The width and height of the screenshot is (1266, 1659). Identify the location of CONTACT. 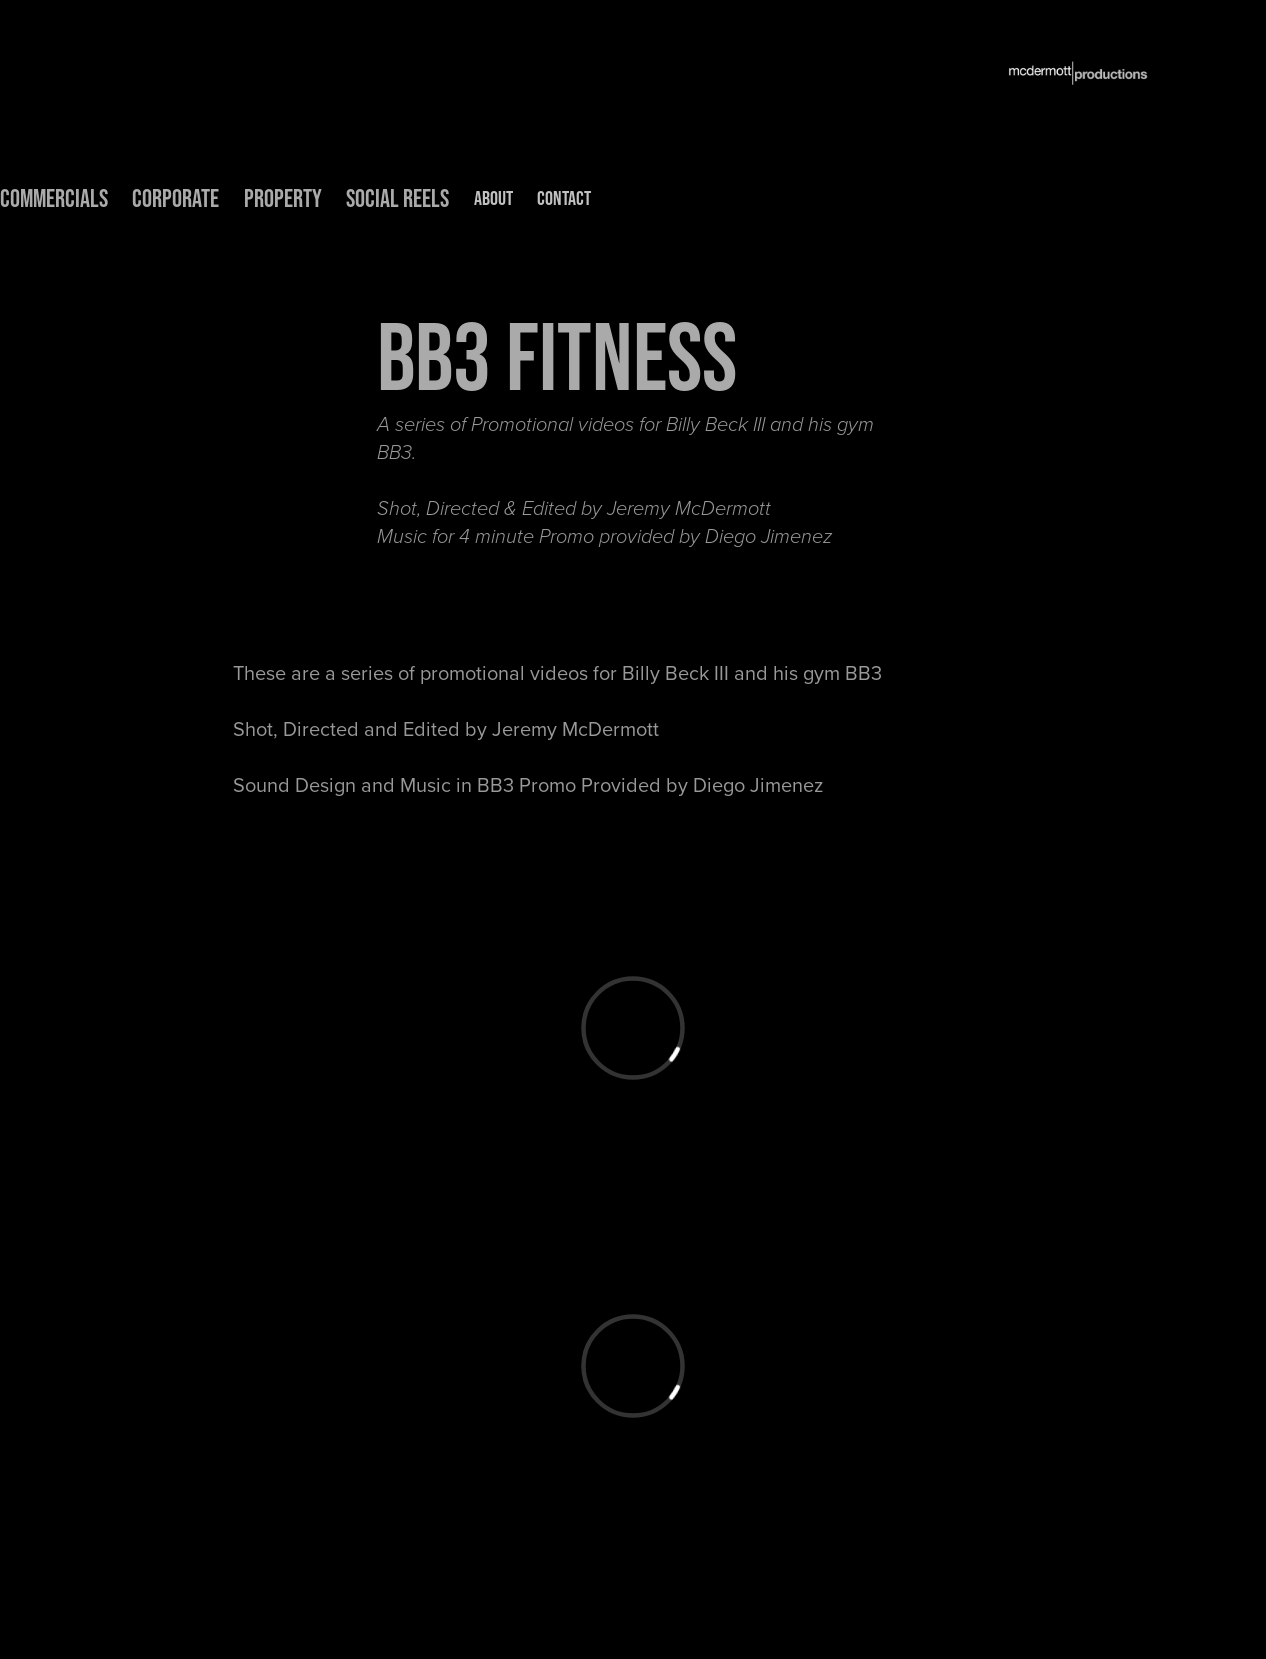
(564, 198).